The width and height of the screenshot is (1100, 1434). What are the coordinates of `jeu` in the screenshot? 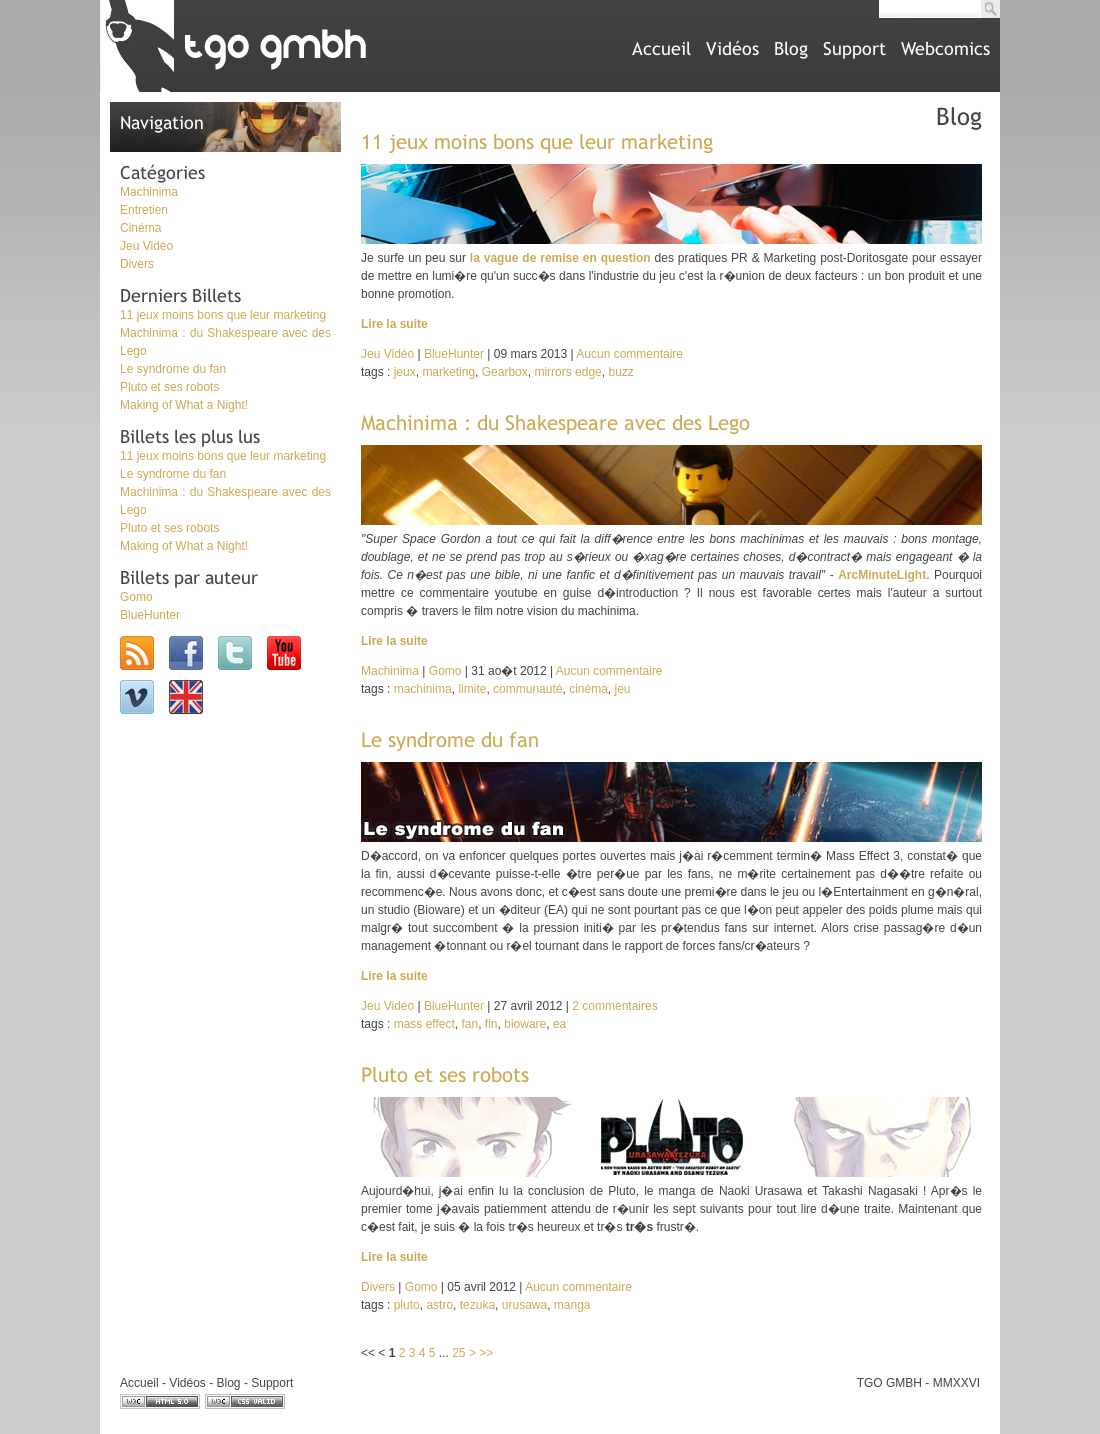 It's located at (622, 689).